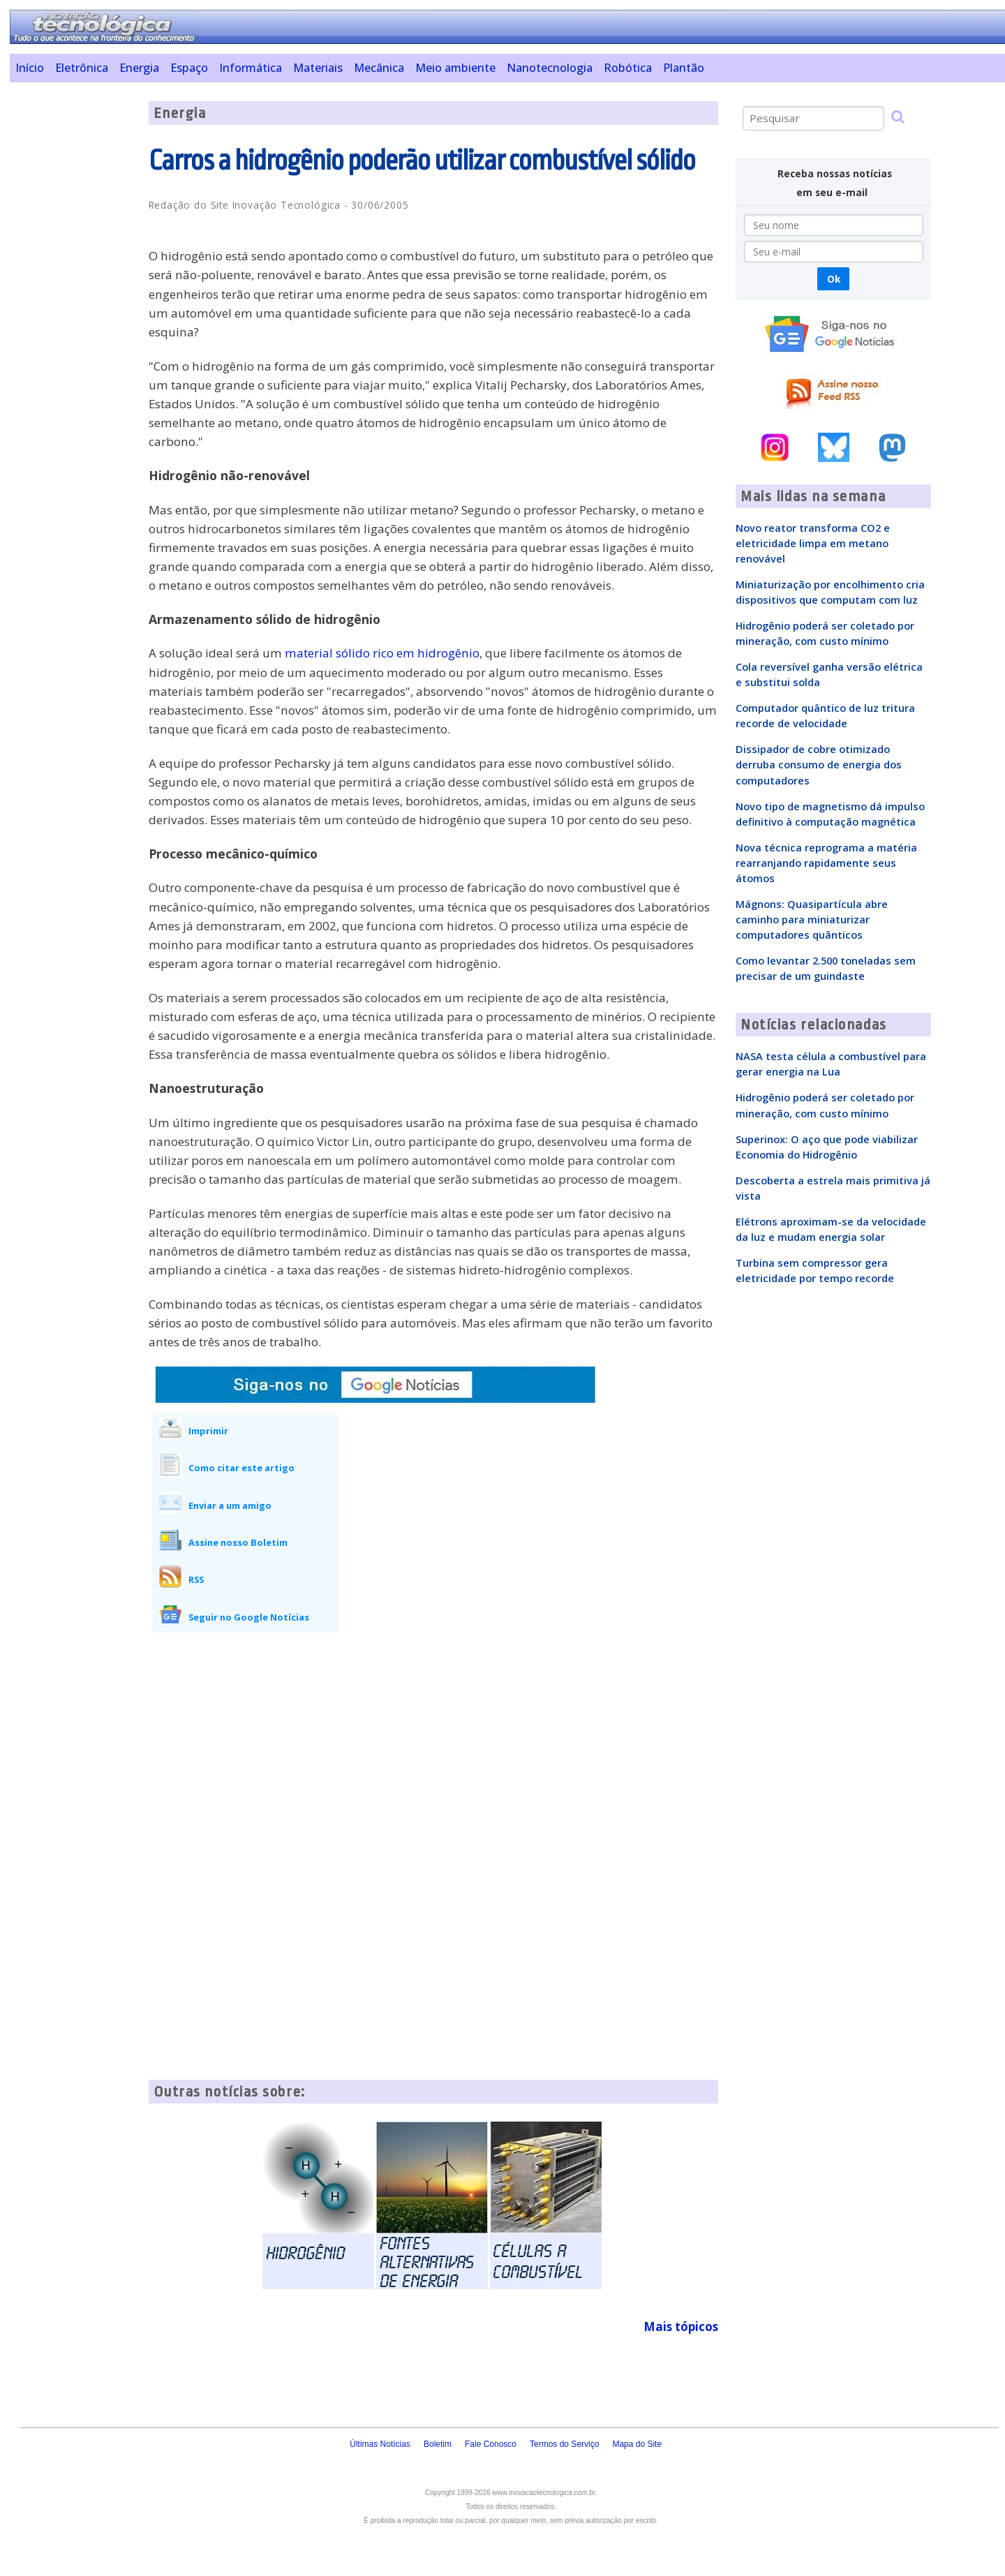 This screenshot has height=2576, width=1005. Describe the element at coordinates (455, 67) in the screenshot. I see `Meio ambiente` at that location.